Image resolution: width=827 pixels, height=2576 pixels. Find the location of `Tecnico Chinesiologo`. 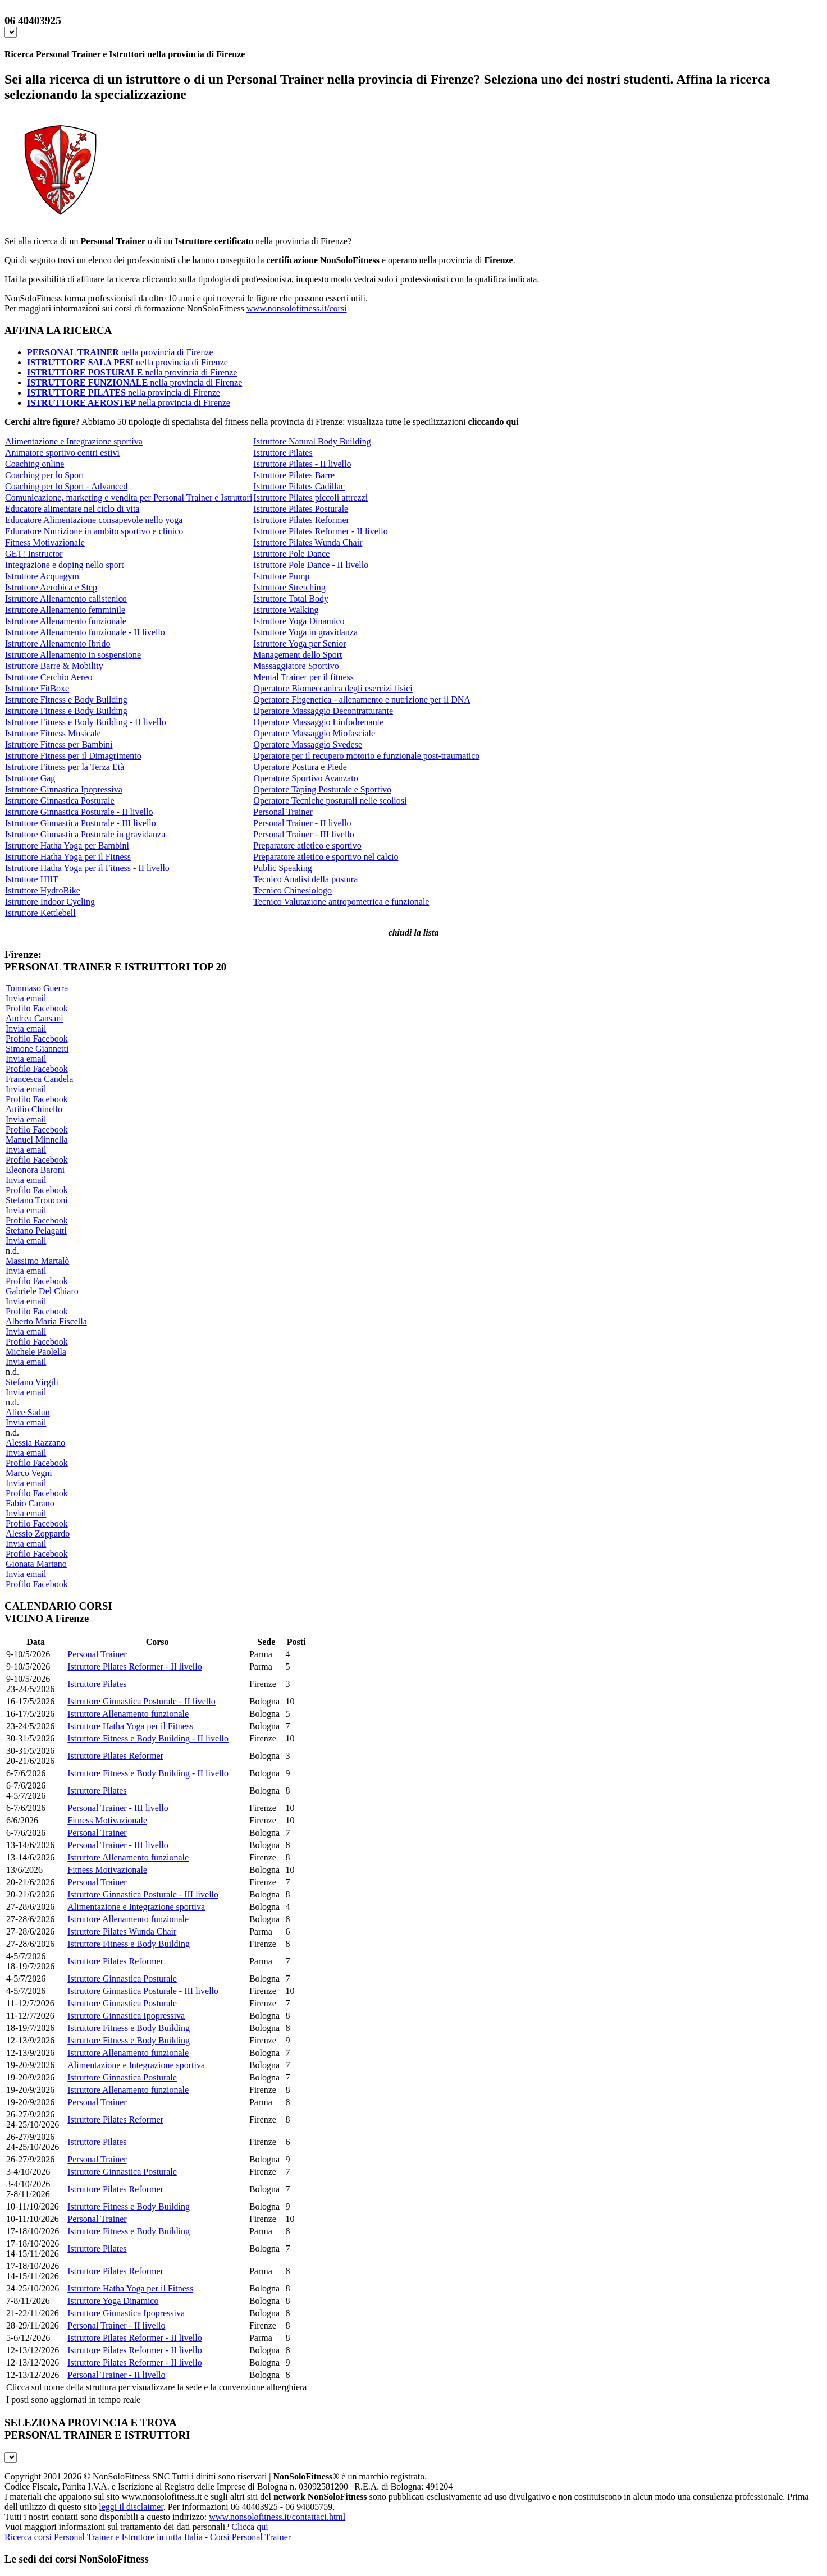

Tecnico Chinesiologo is located at coordinates (292, 890).